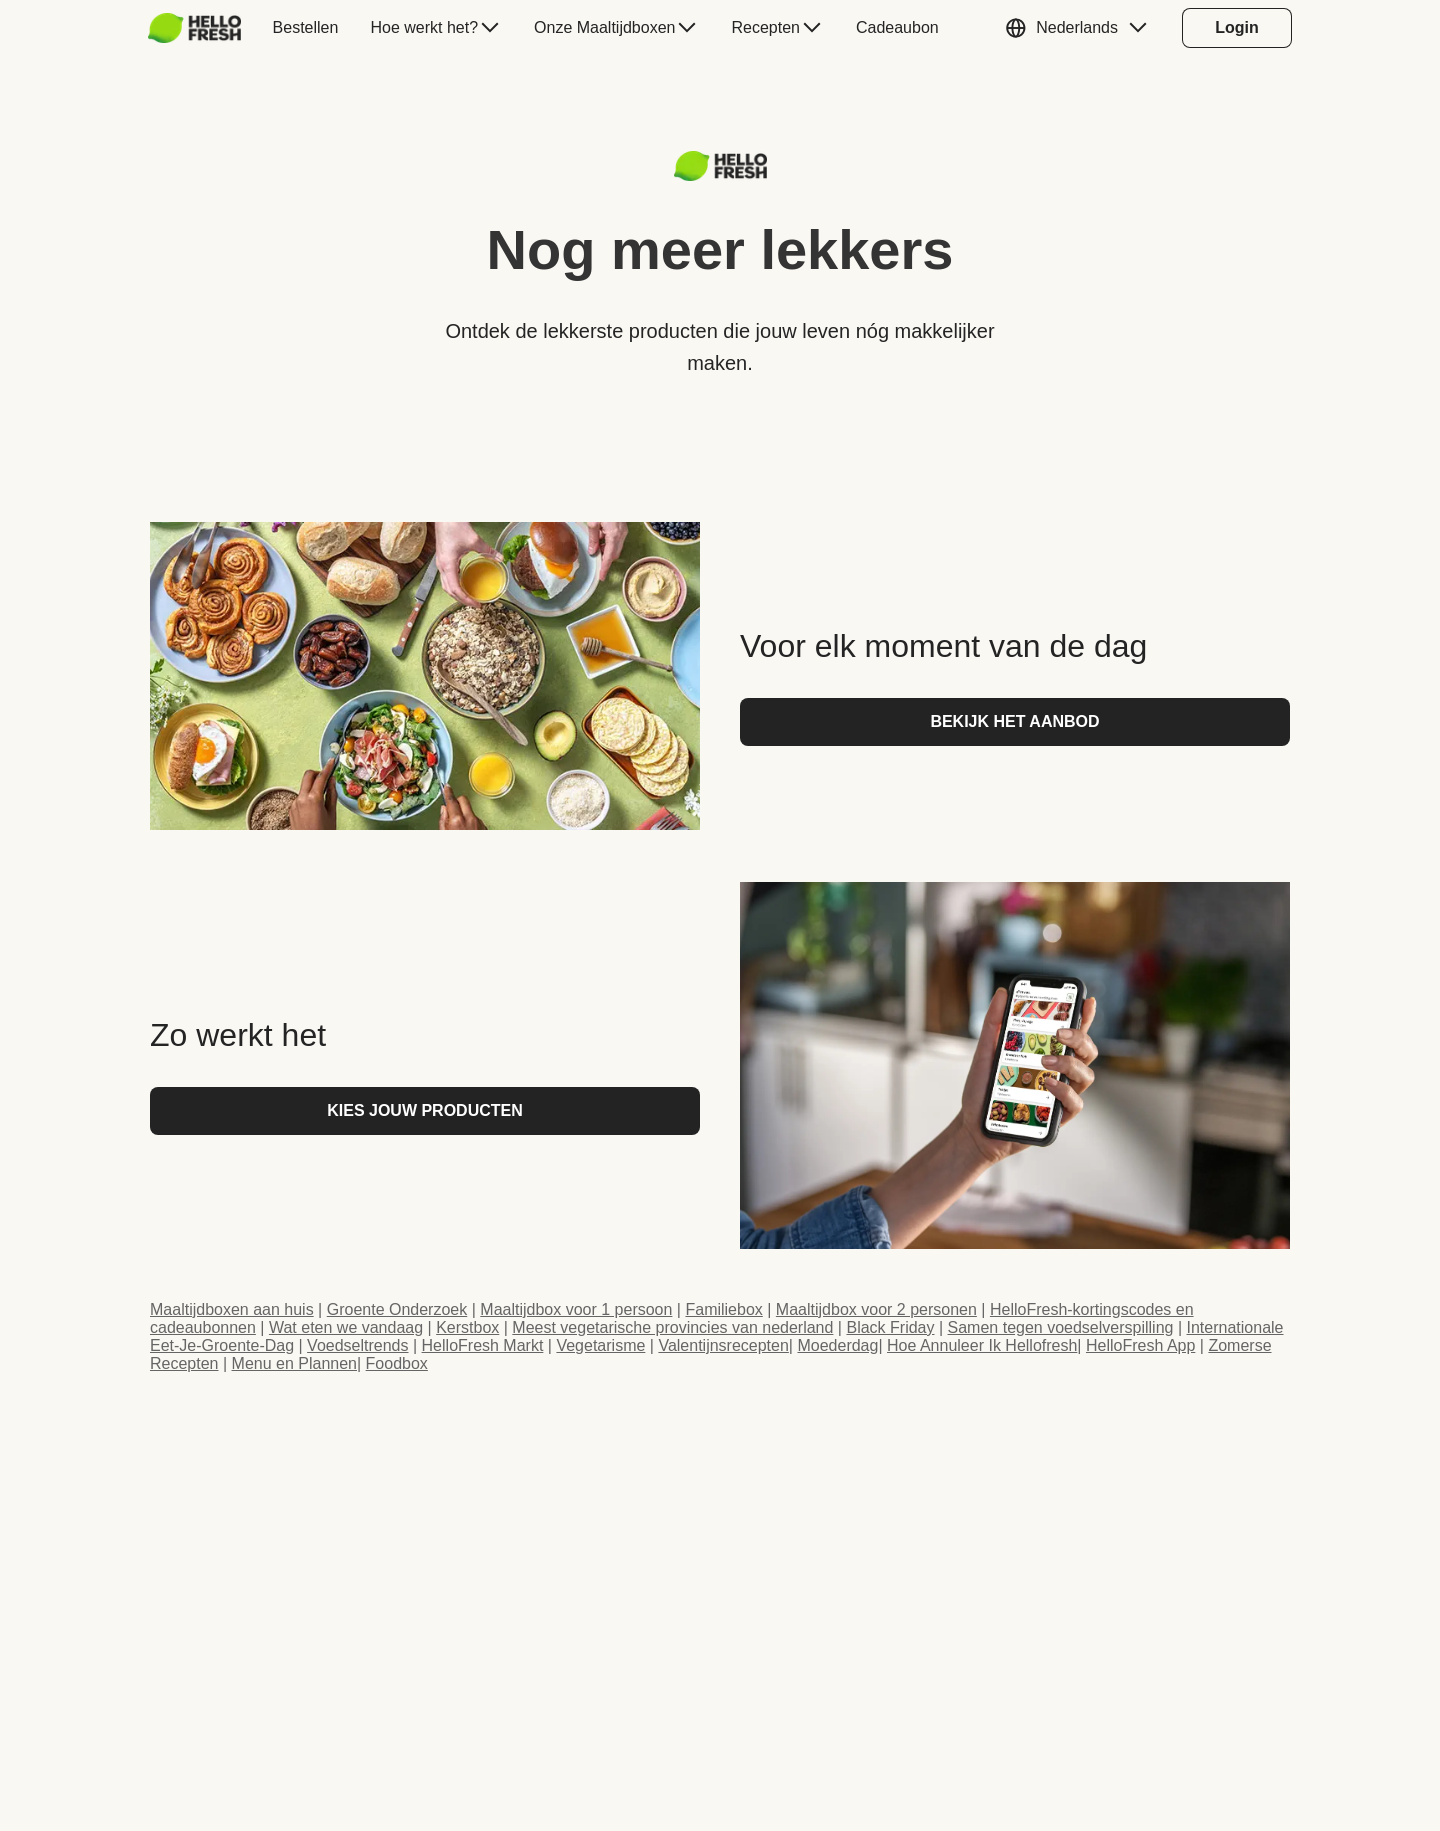  Describe the element at coordinates (723, 1309) in the screenshot. I see `Familiebox` at that location.